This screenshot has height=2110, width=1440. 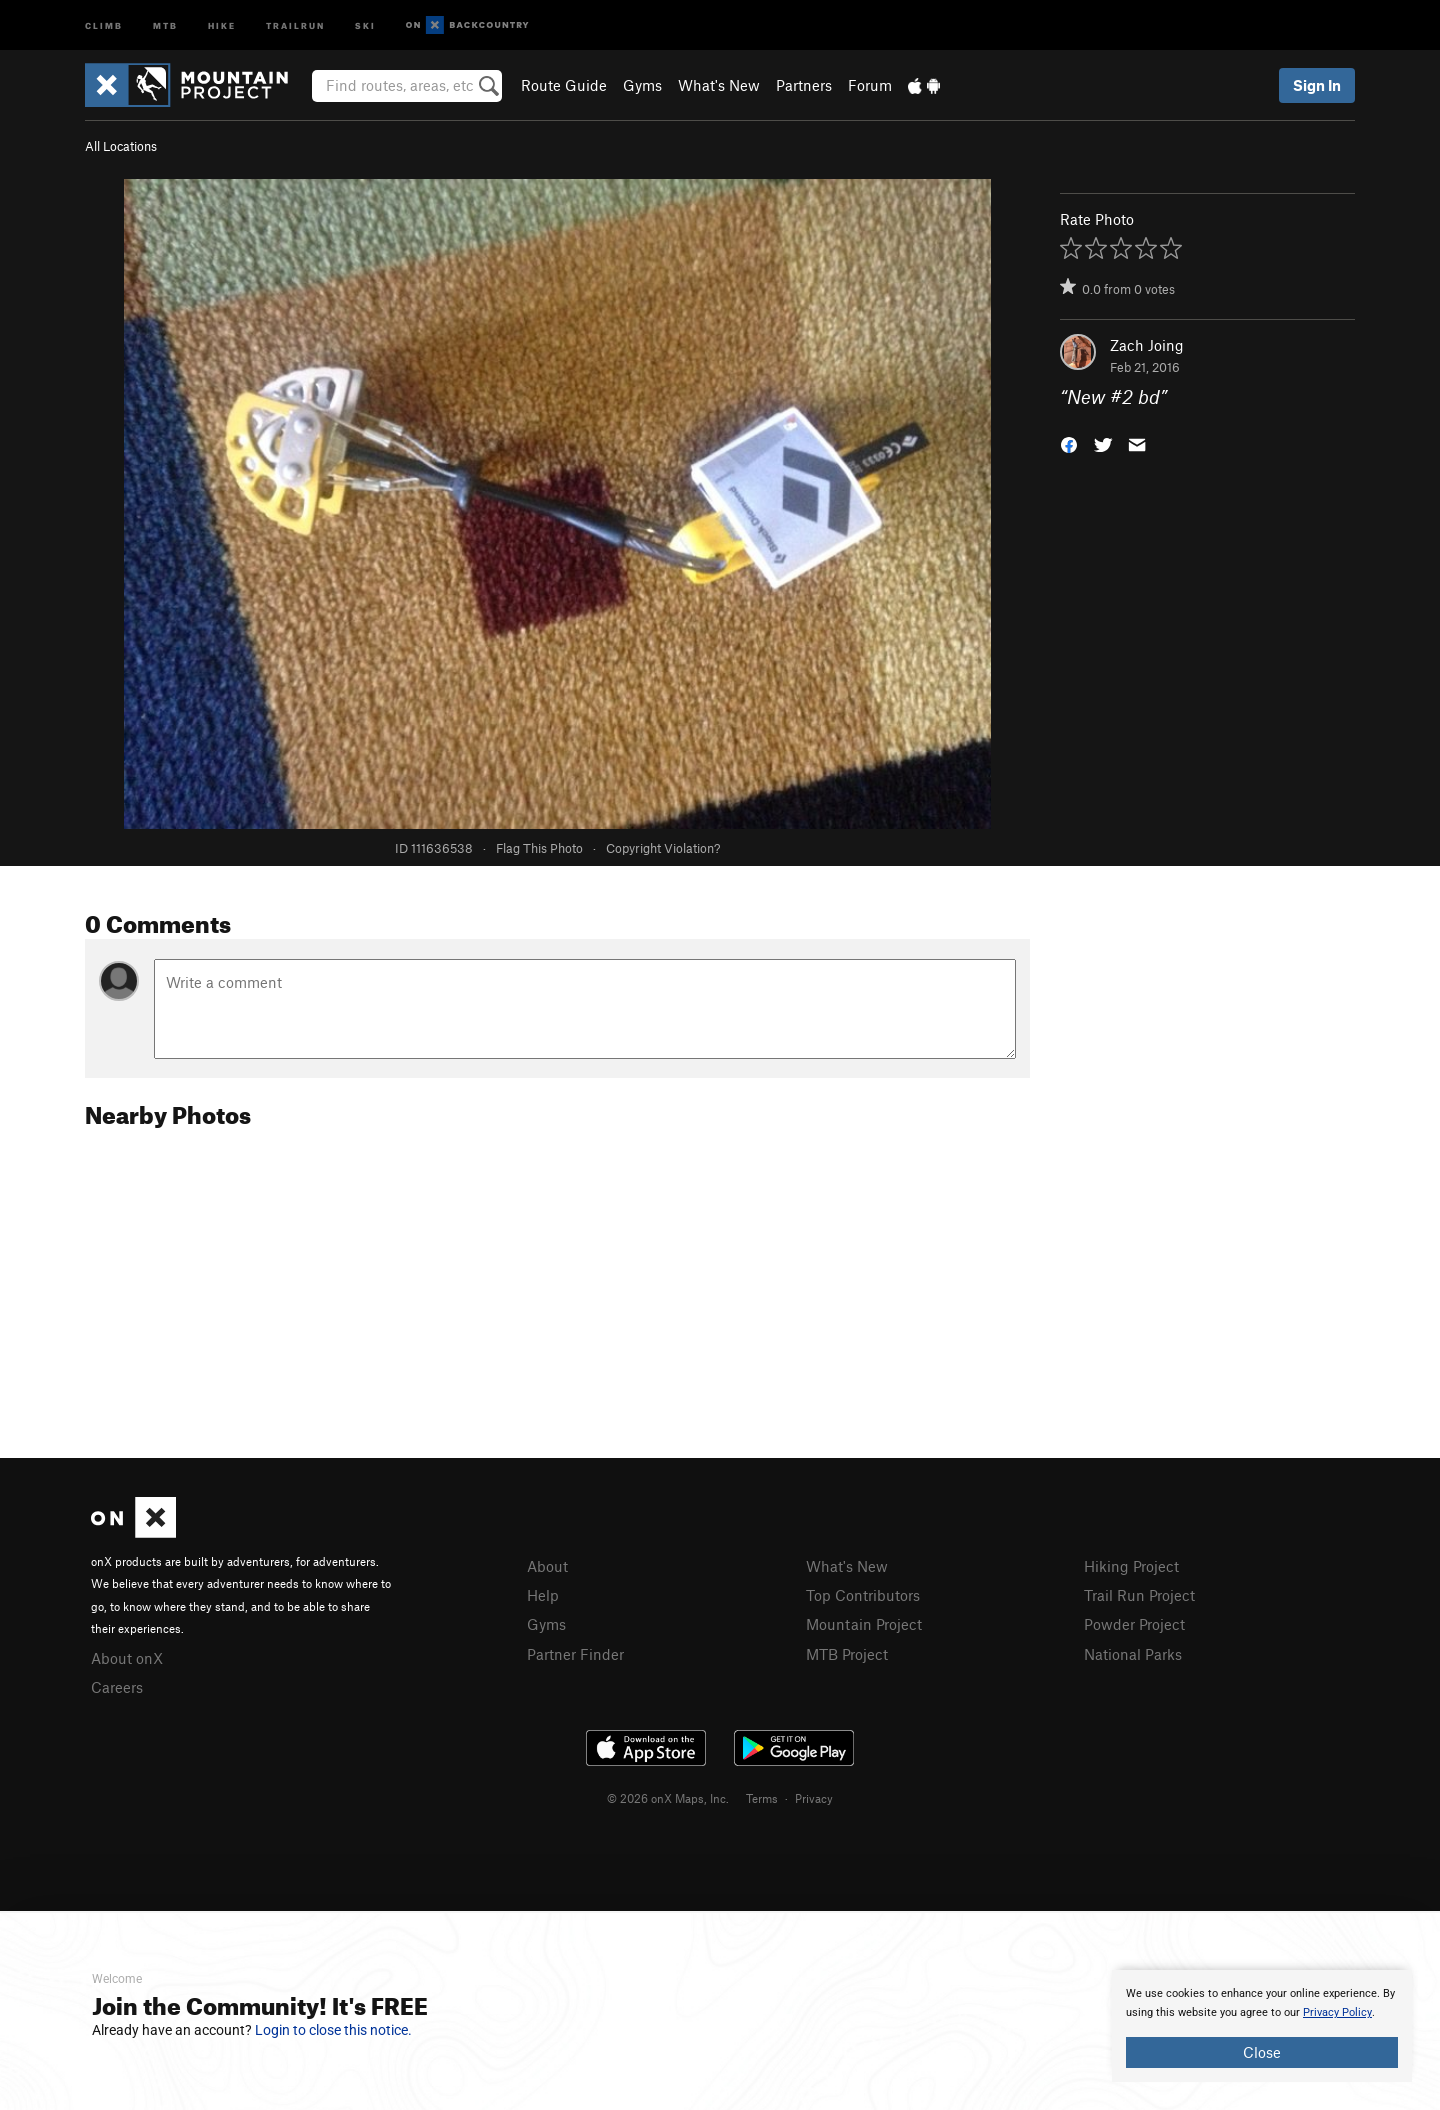 What do you see at coordinates (575, 1654) in the screenshot?
I see `Partner Finder` at bounding box center [575, 1654].